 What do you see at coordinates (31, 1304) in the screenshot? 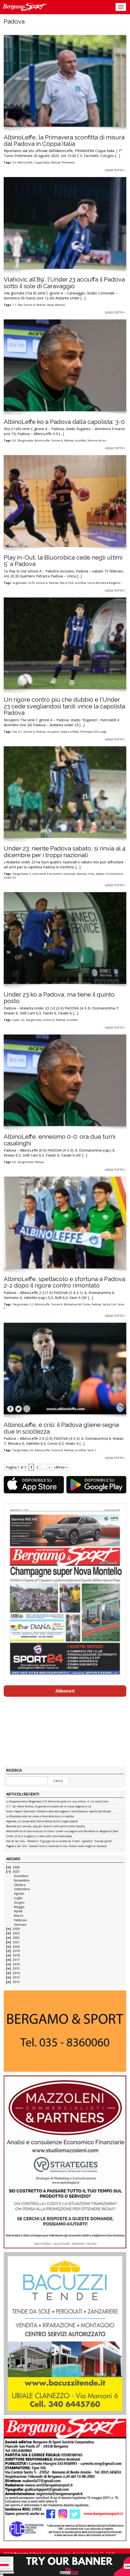
I see `2-2` at bounding box center [31, 1304].